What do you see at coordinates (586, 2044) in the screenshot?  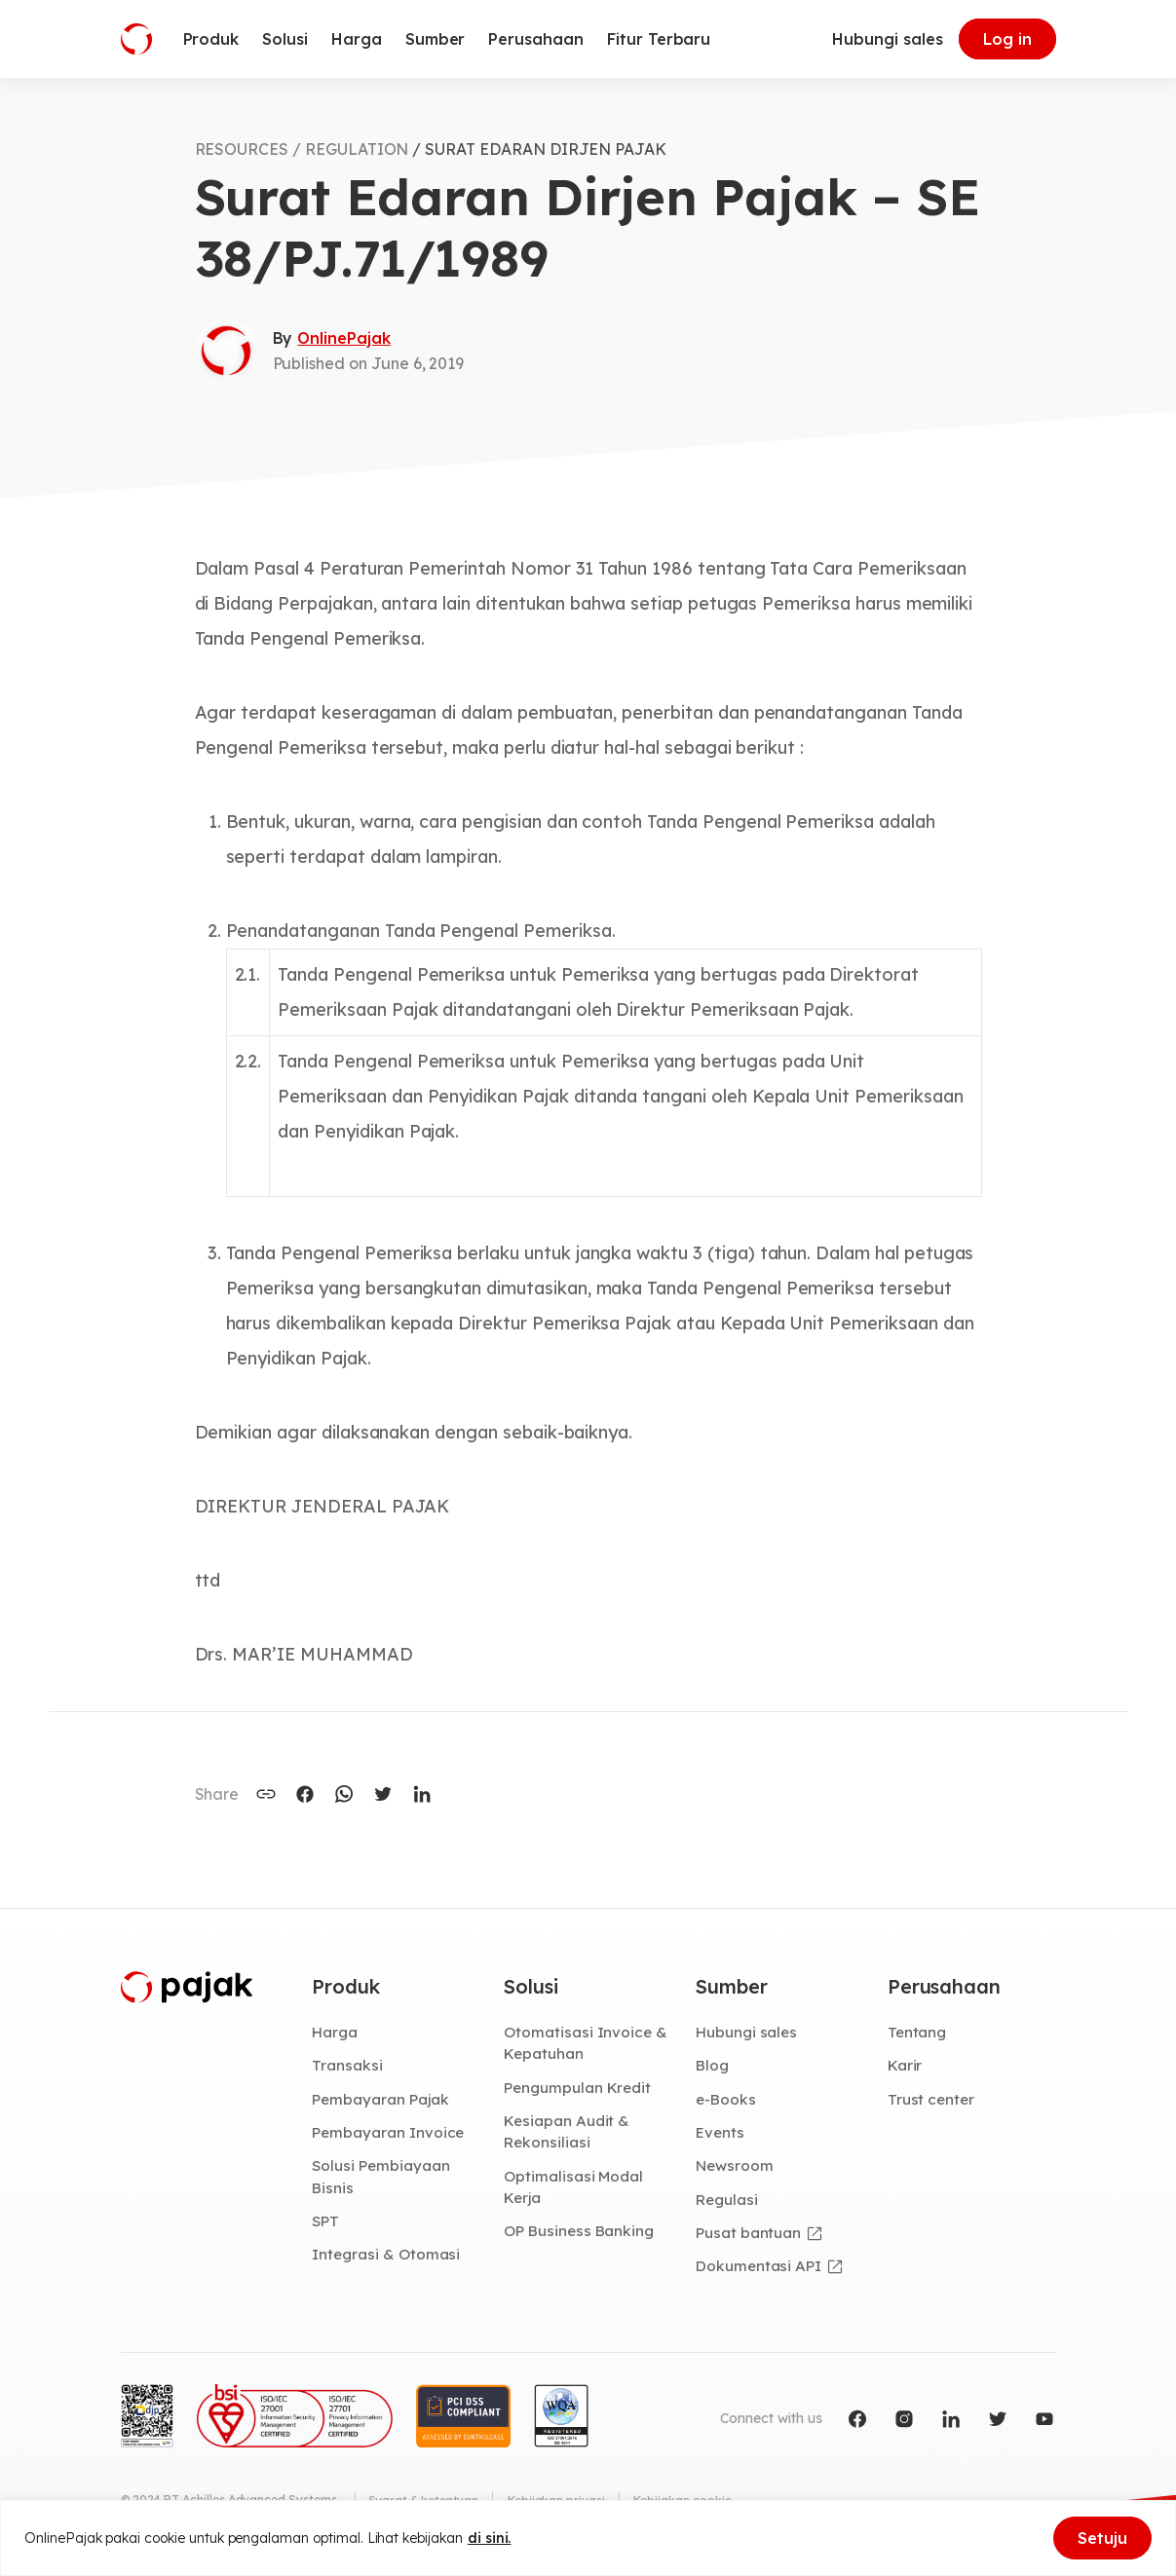 I see `Otomatisasi Invoice & Kepatuhan` at bounding box center [586, 2044].